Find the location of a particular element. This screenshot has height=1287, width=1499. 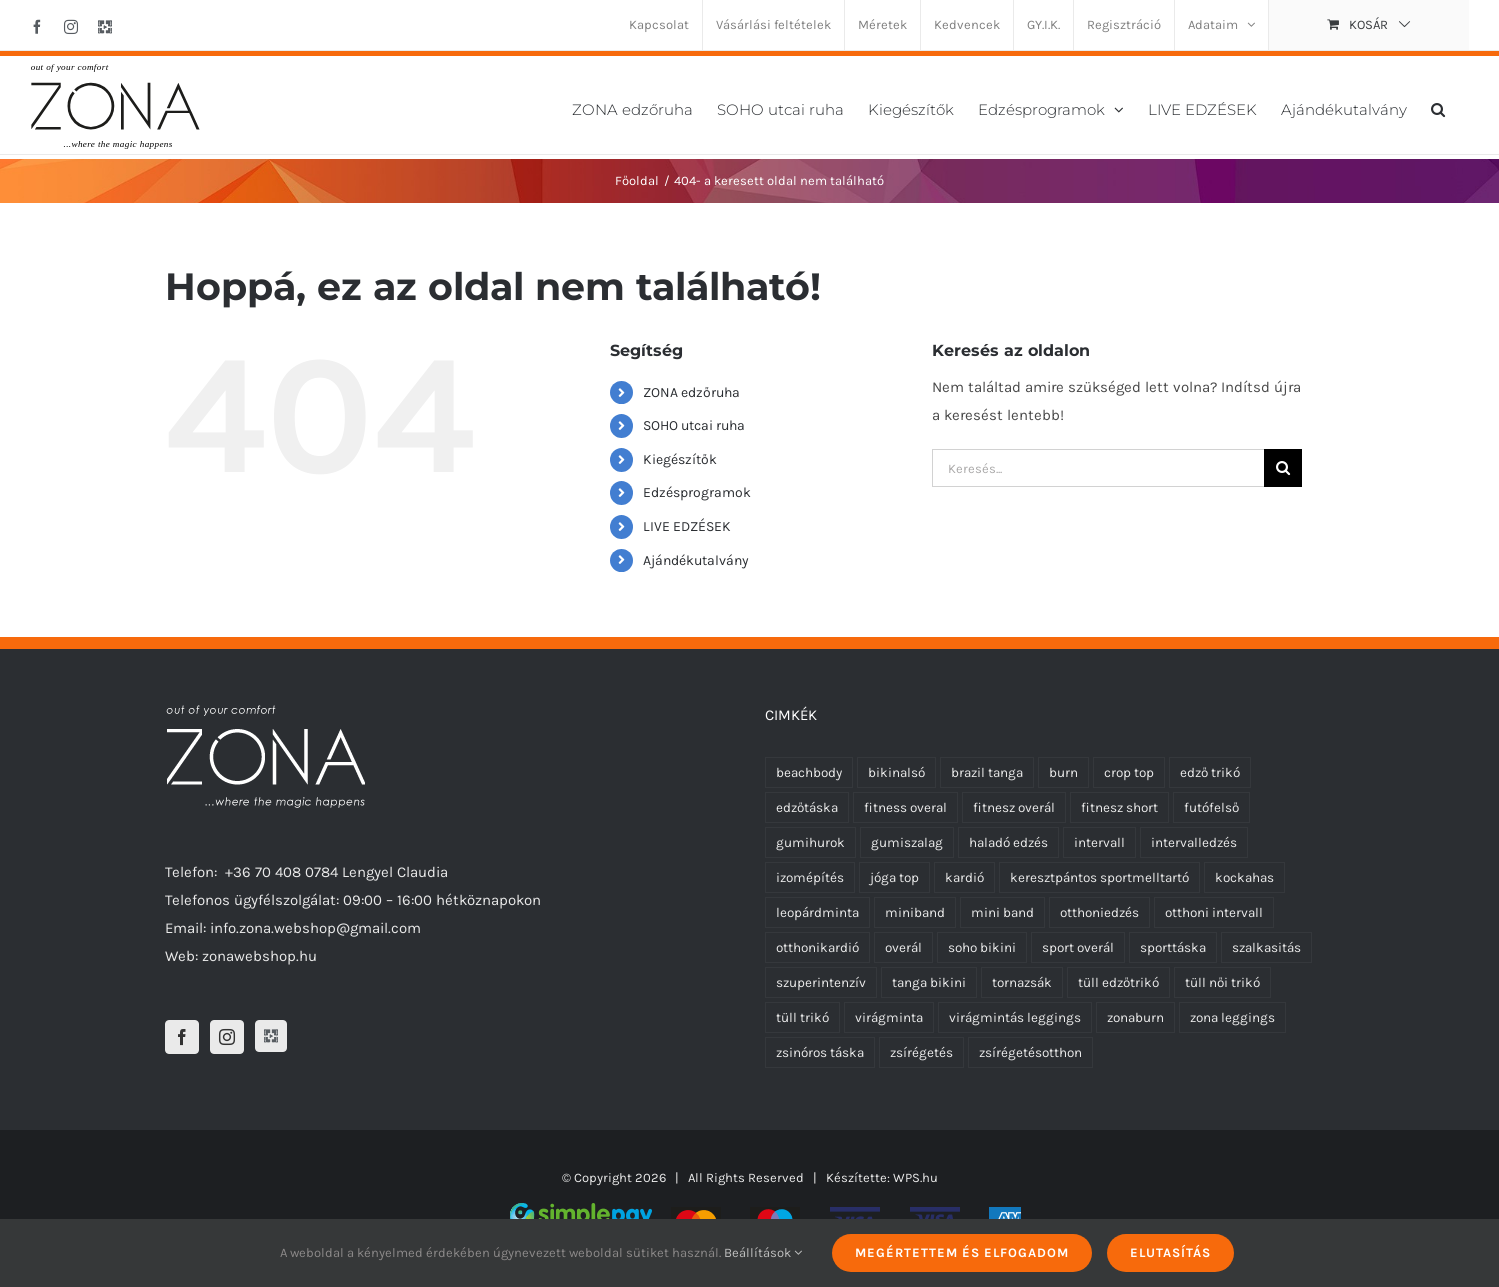

tüll trikó [tüll trikó (0 termék)] is located at coordinates (802, 1017).